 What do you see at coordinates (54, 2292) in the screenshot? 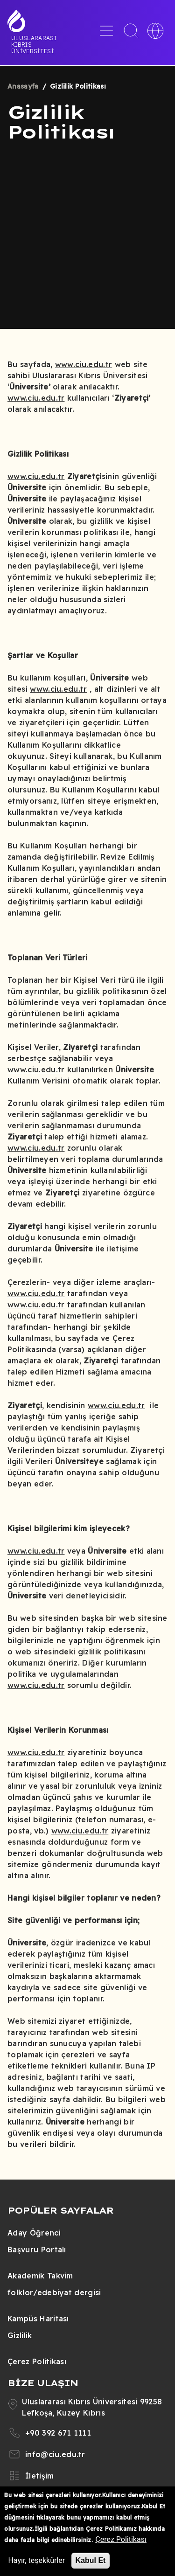
I see `folklor/edebiyat dergisi` at bounding box center [54, 2292].